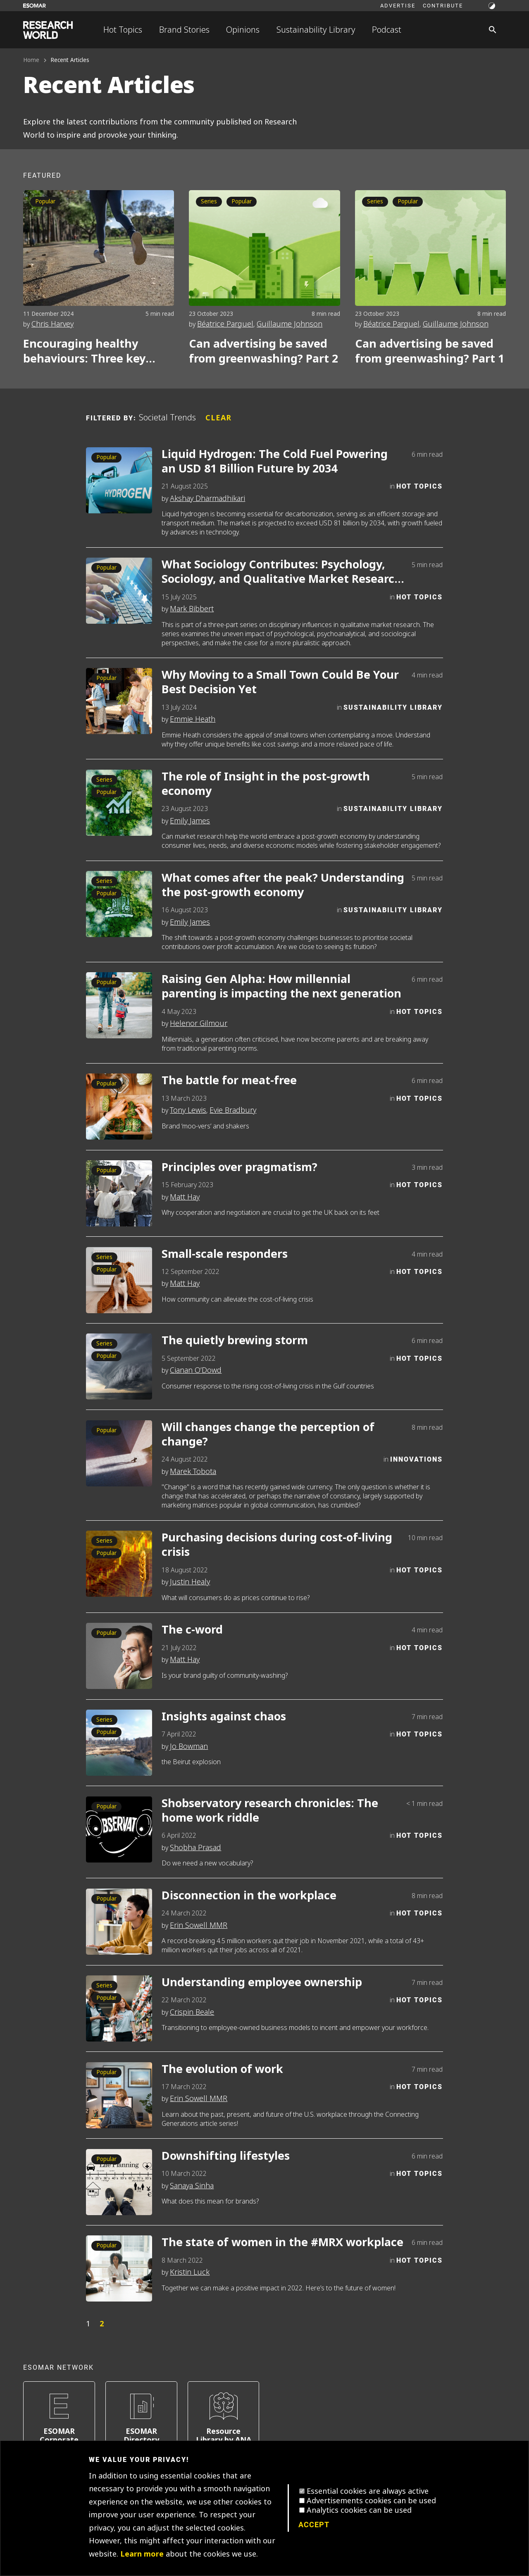 Image resolution: width=529 pixels, height=2576 pixels. Describe the element at coordinates (218, 418) in the screenshot. I see `Clear` at that location.